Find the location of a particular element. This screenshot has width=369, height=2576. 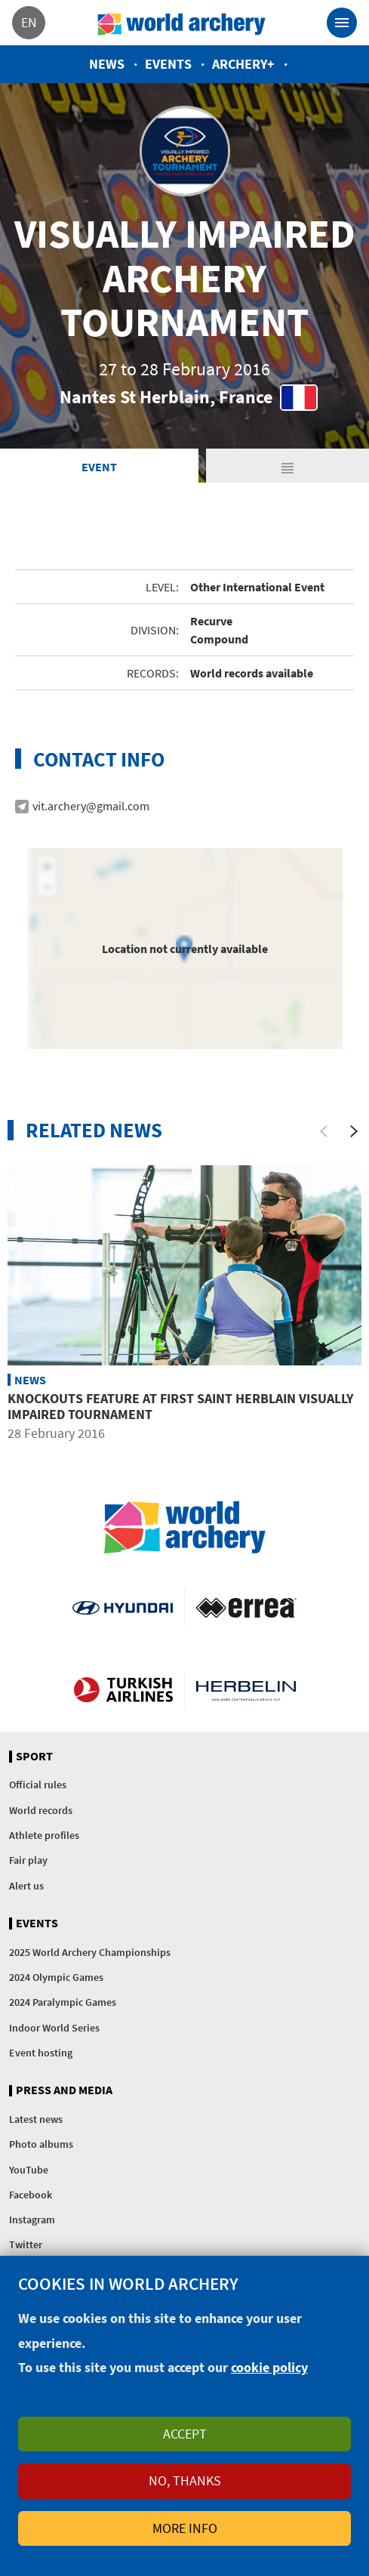

No, thanks is located at coordinates (185, 2480).